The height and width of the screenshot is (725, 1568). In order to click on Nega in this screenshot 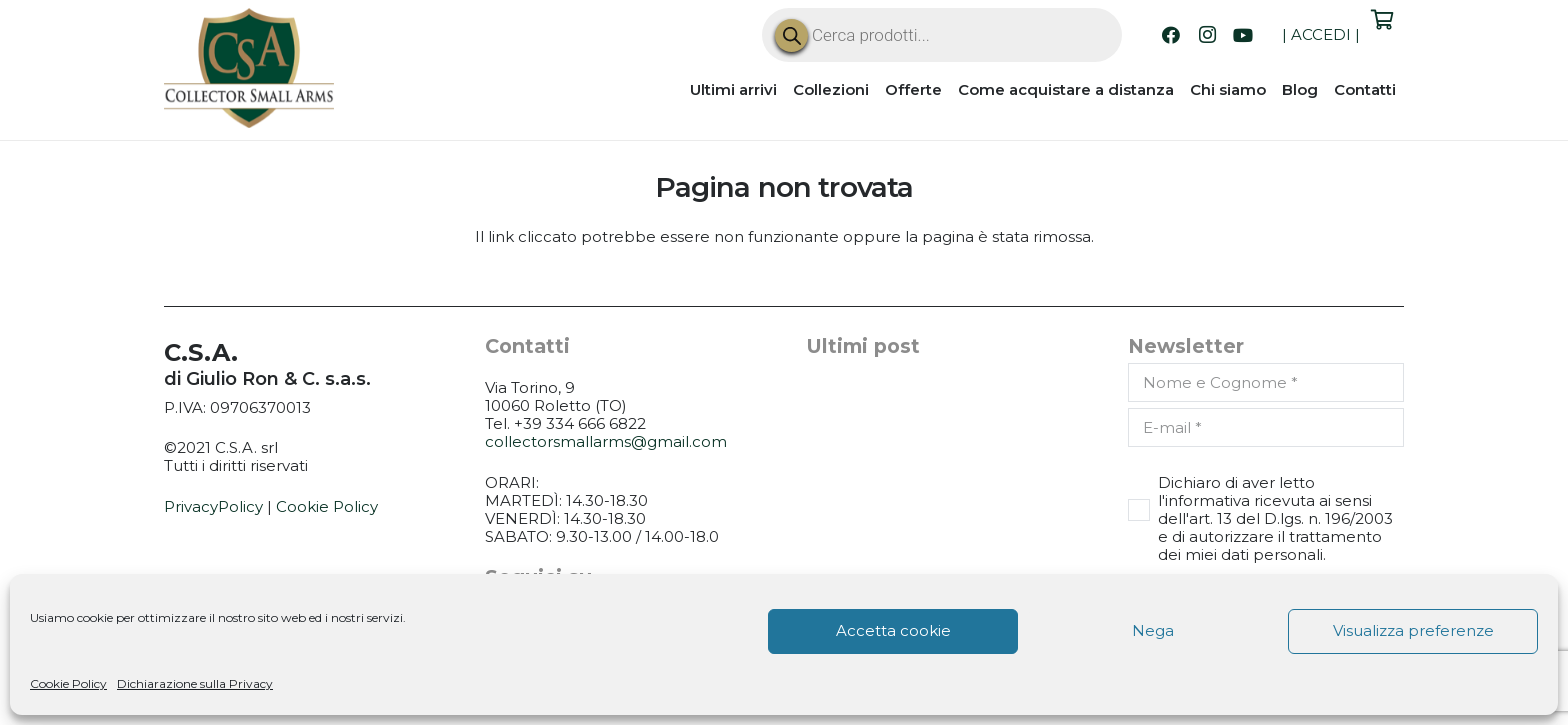, I will do `click(1153, 630)`.